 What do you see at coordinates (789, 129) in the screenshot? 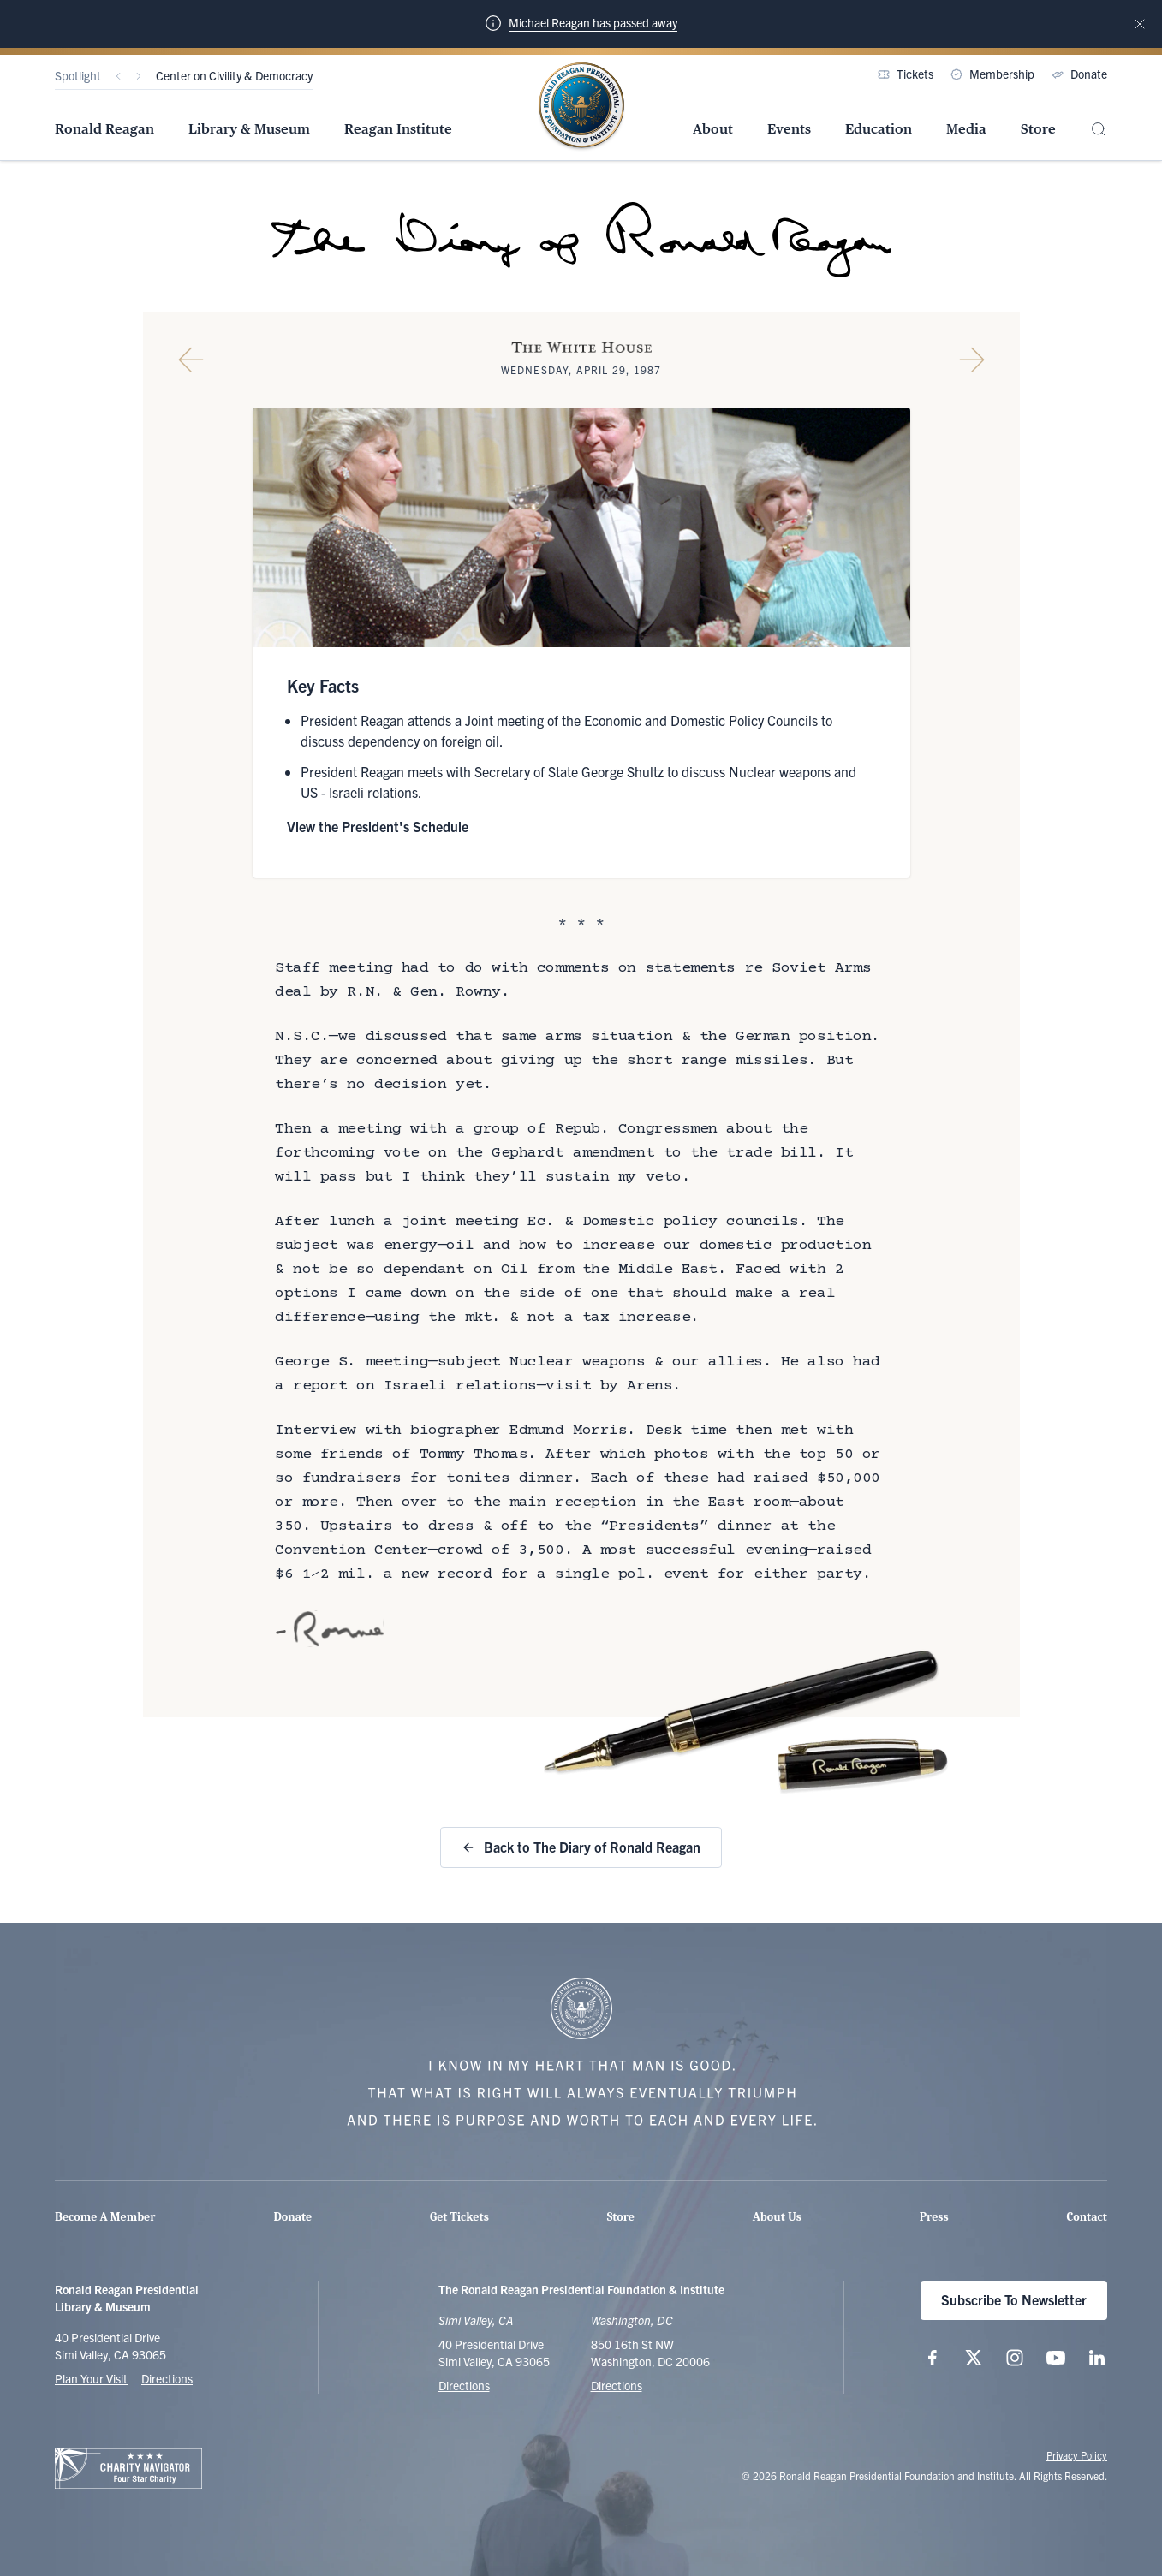
I see `Events` at bounding box center [789, 129].